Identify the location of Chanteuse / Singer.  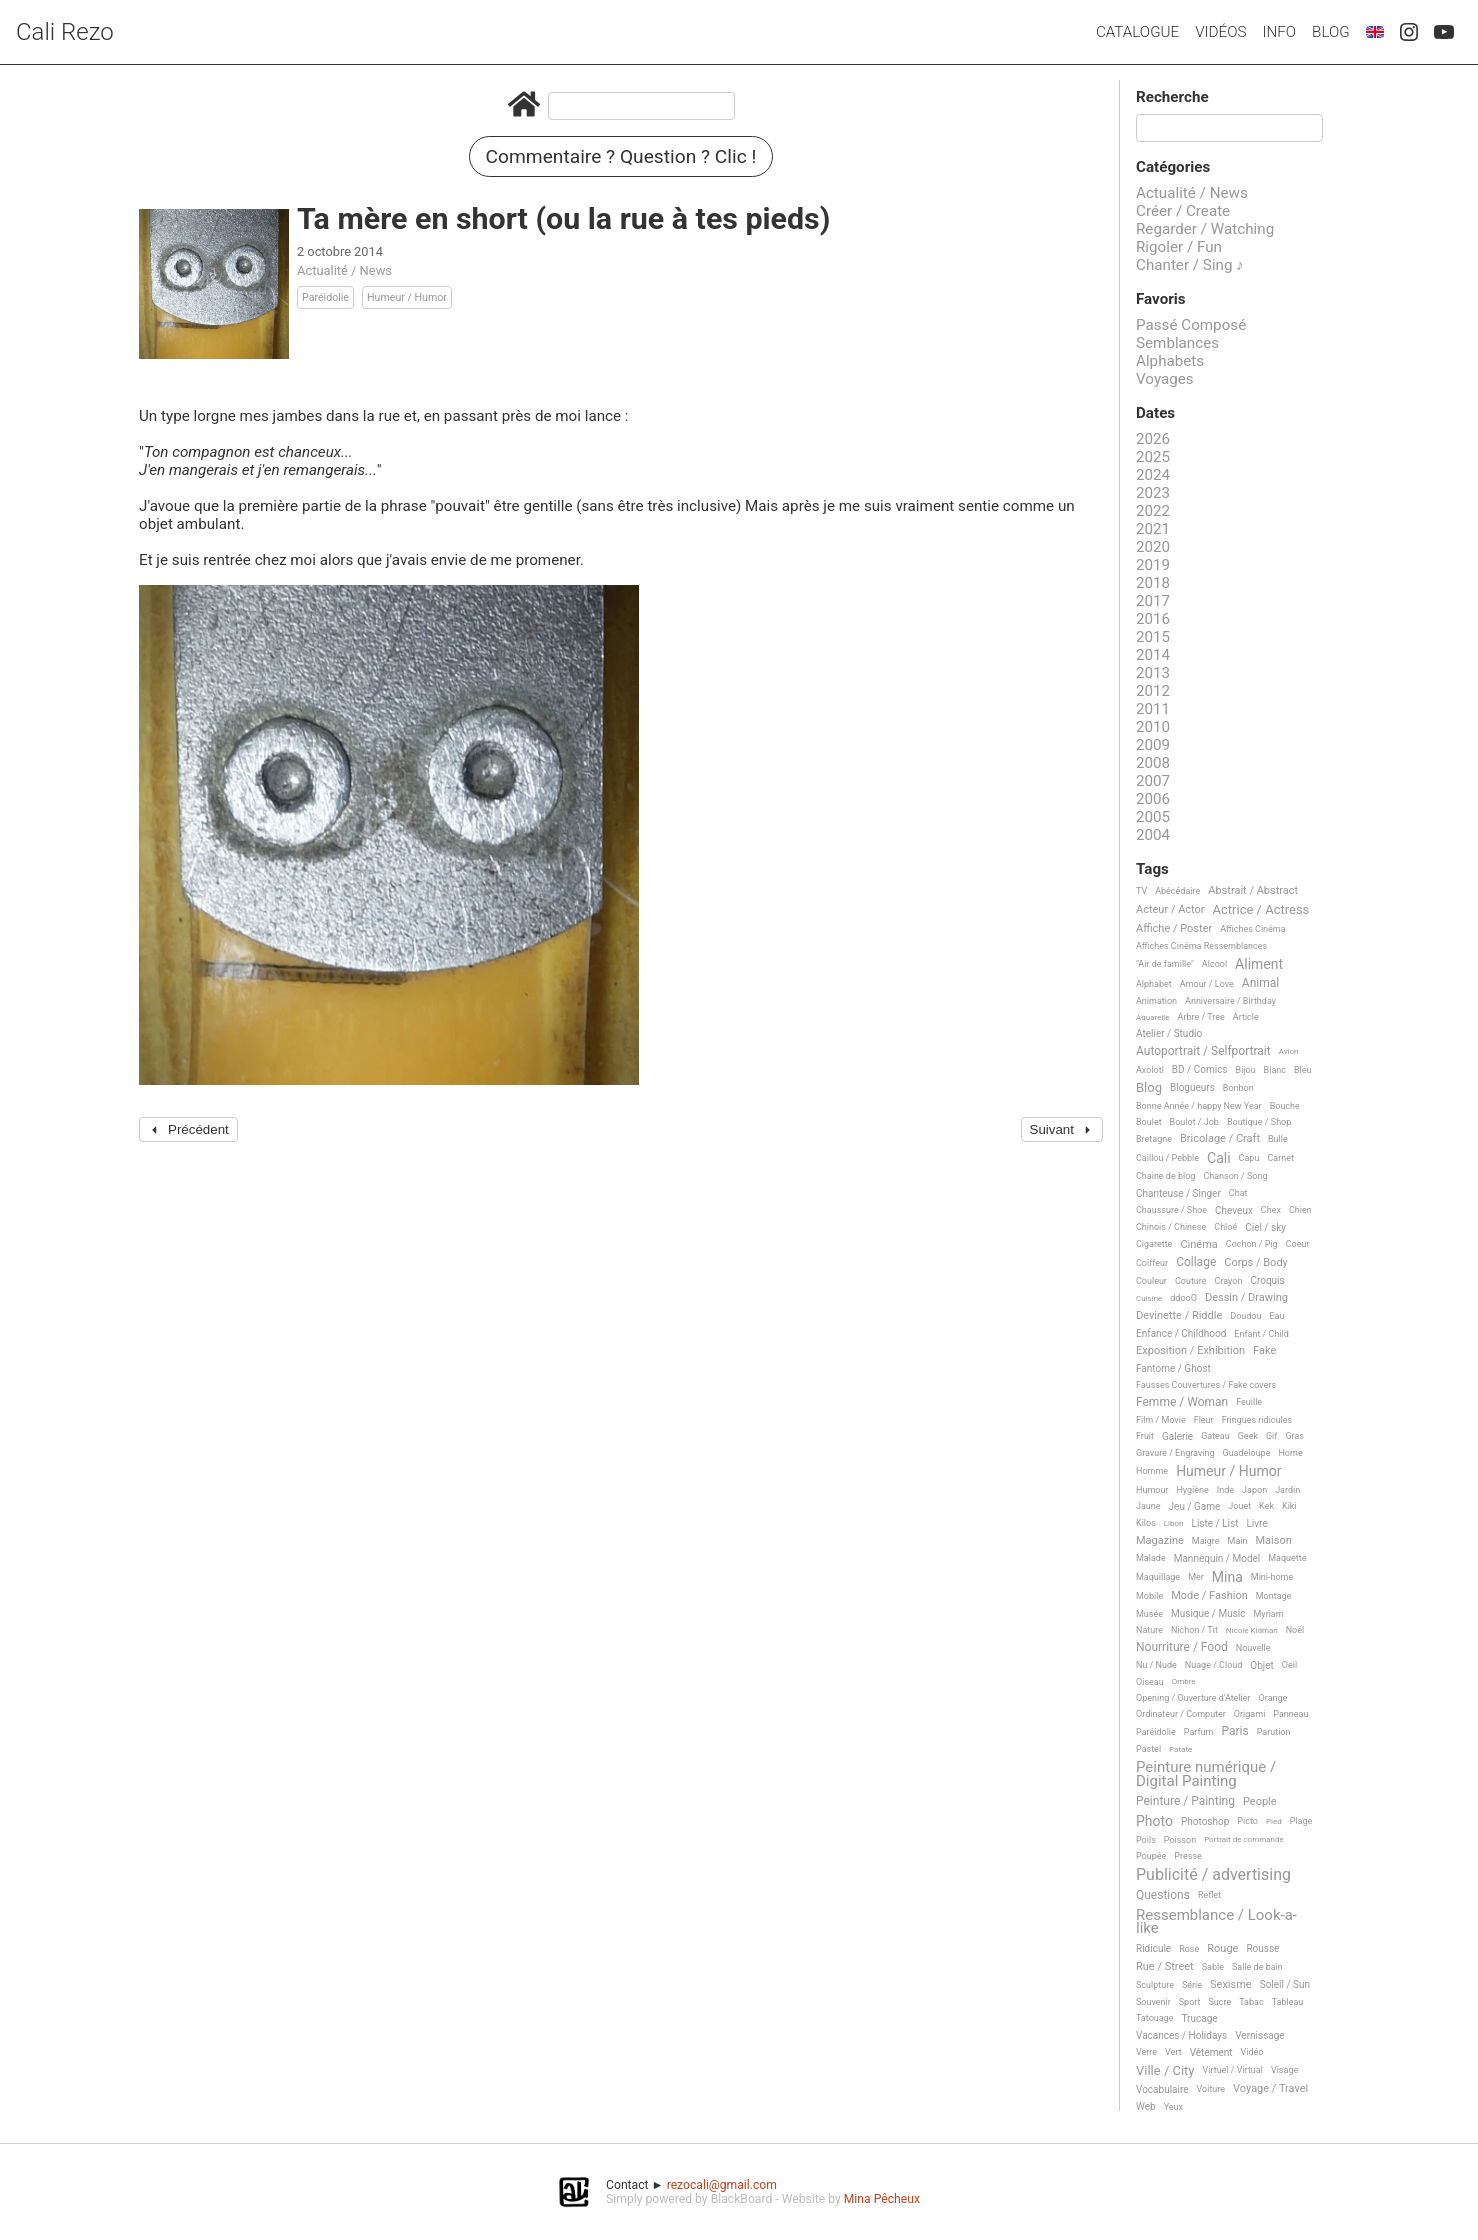
(1178, 1193).